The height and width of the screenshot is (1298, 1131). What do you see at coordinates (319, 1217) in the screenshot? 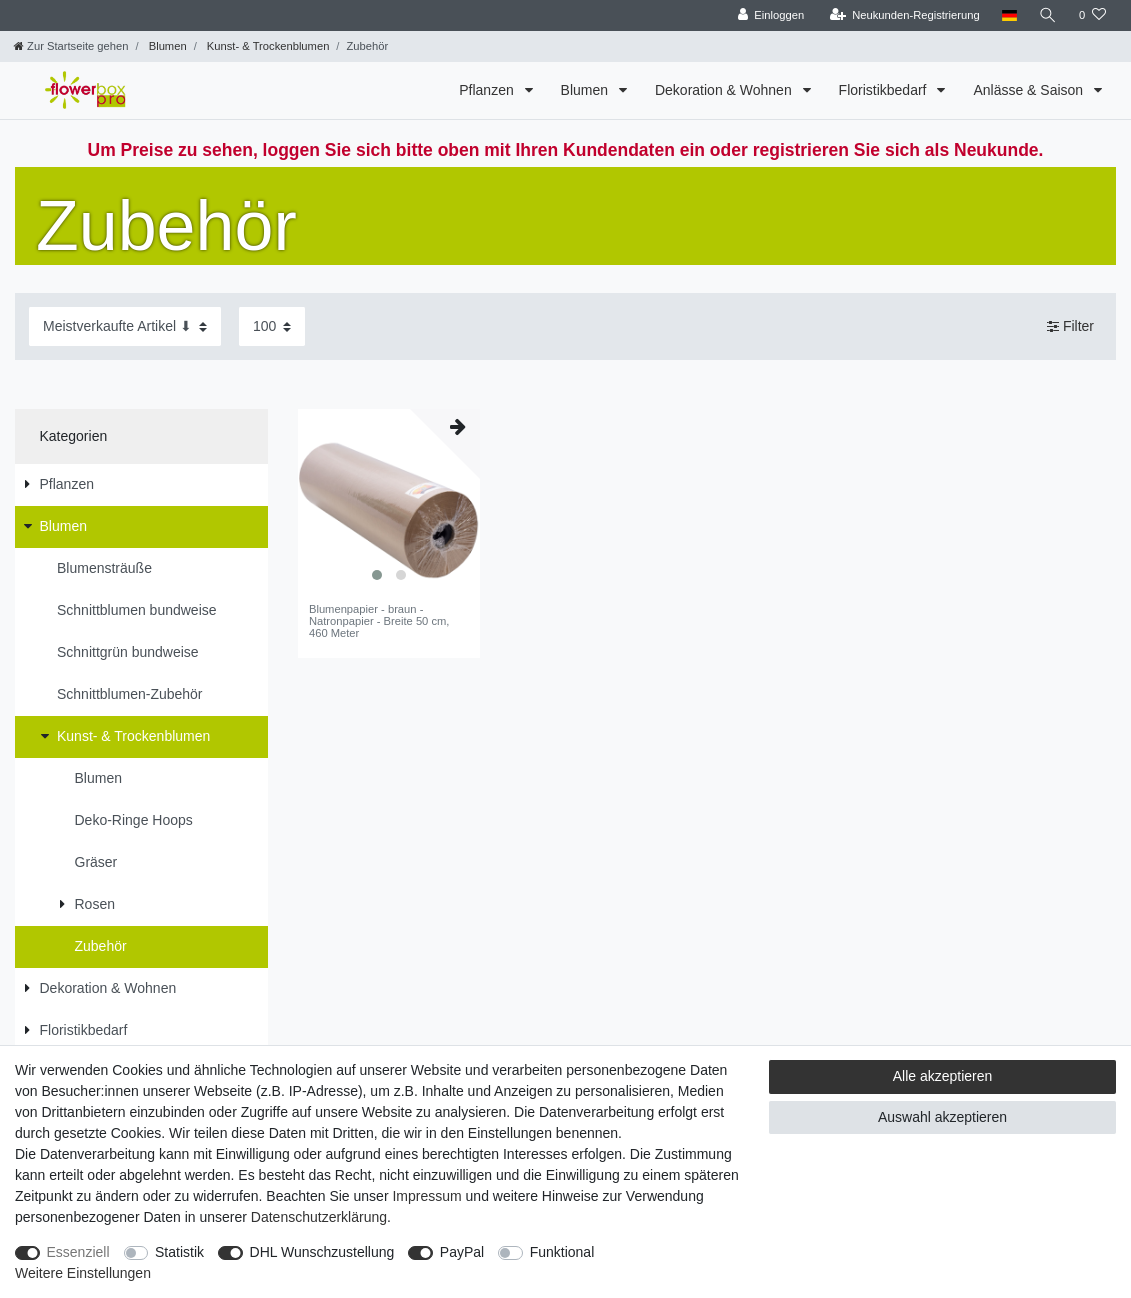
I see `Daten­schutz­erklärung` at bounding box center [319, 1217].